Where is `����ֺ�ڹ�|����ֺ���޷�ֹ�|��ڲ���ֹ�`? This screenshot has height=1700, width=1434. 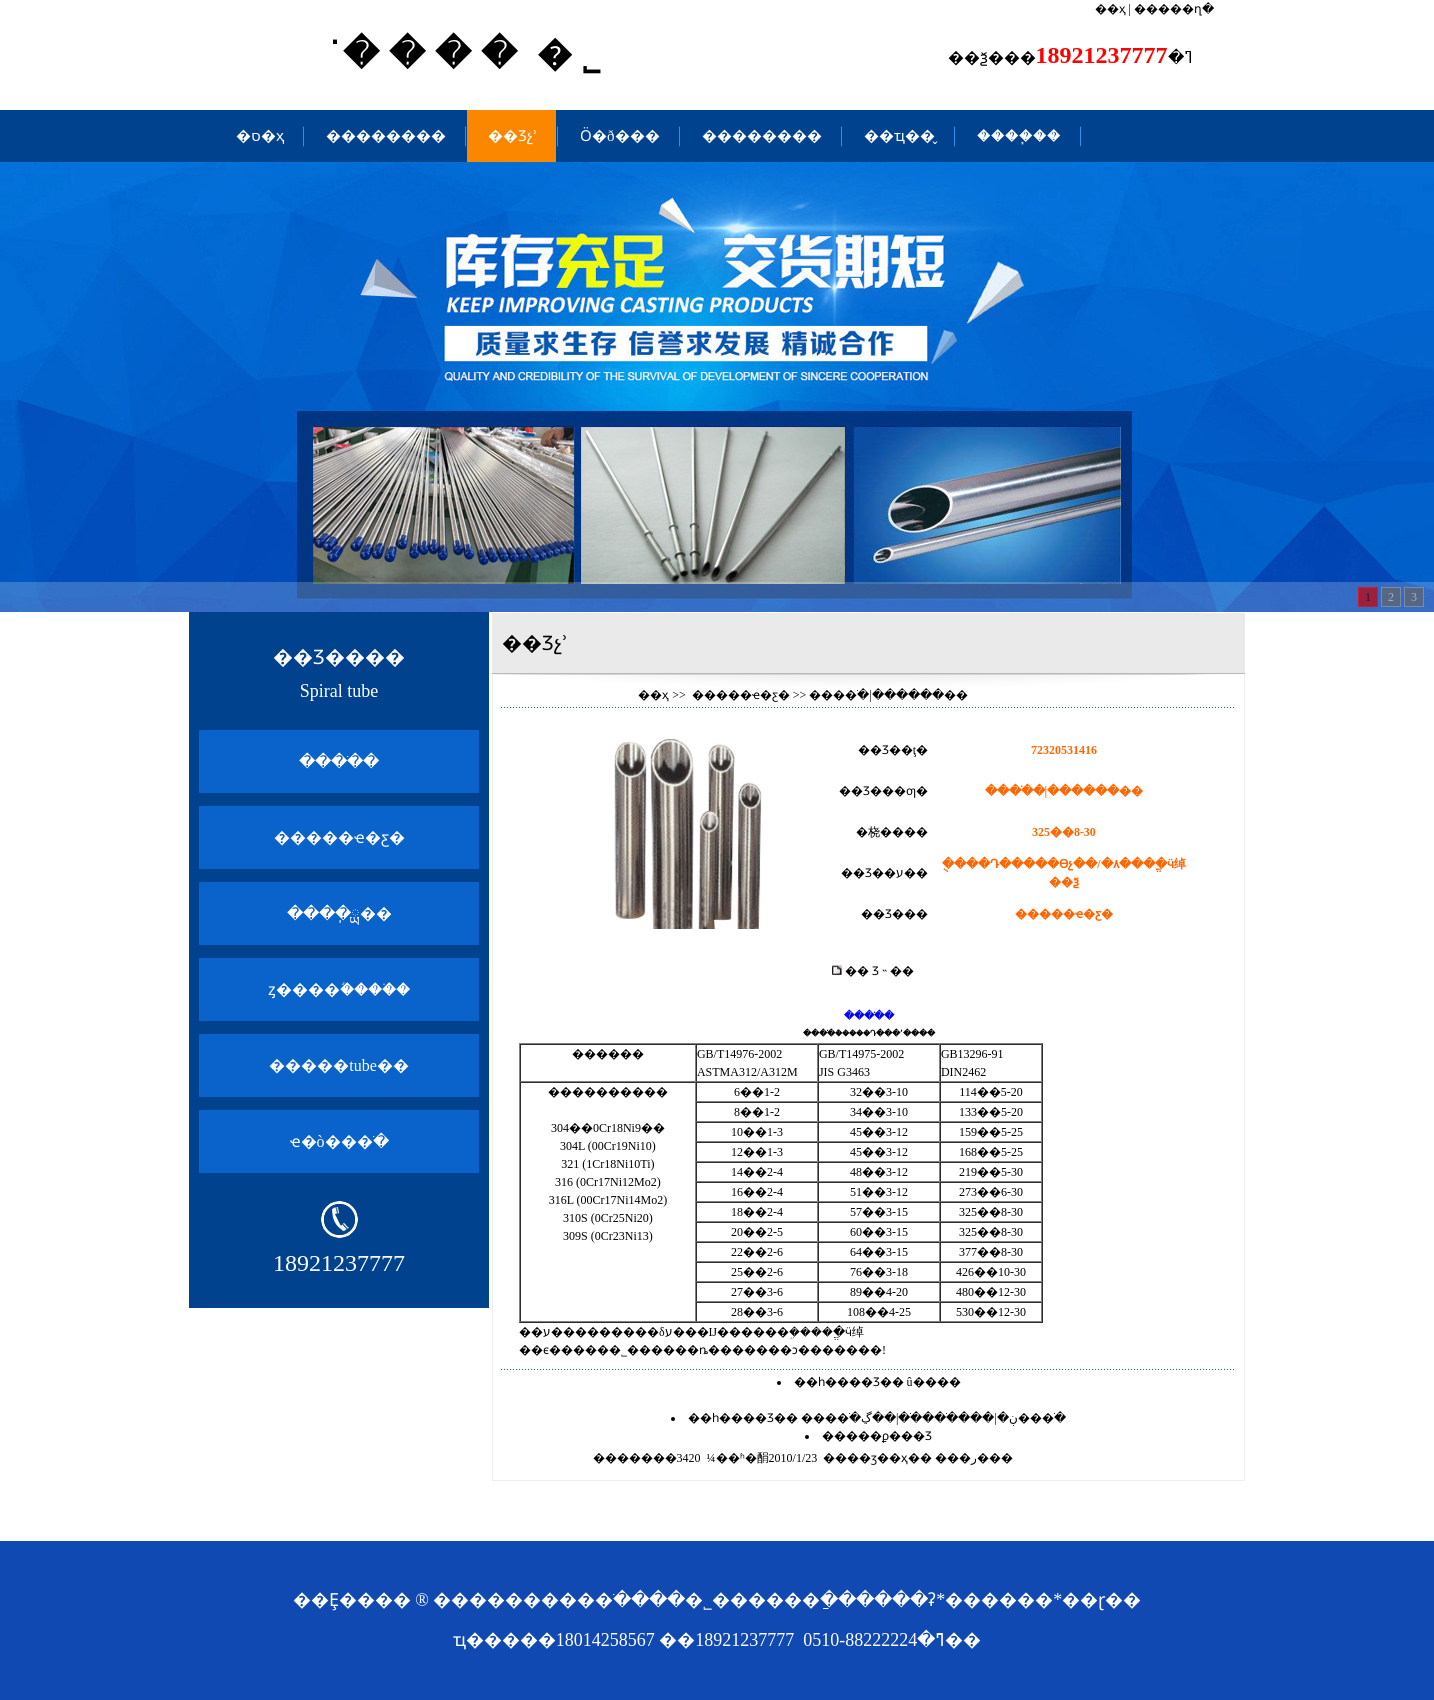 ����ֺ�ڹ�|����ֺ���޷�ֹ�|��ڲ���ֹ� is located at coordinates (933, 1418).